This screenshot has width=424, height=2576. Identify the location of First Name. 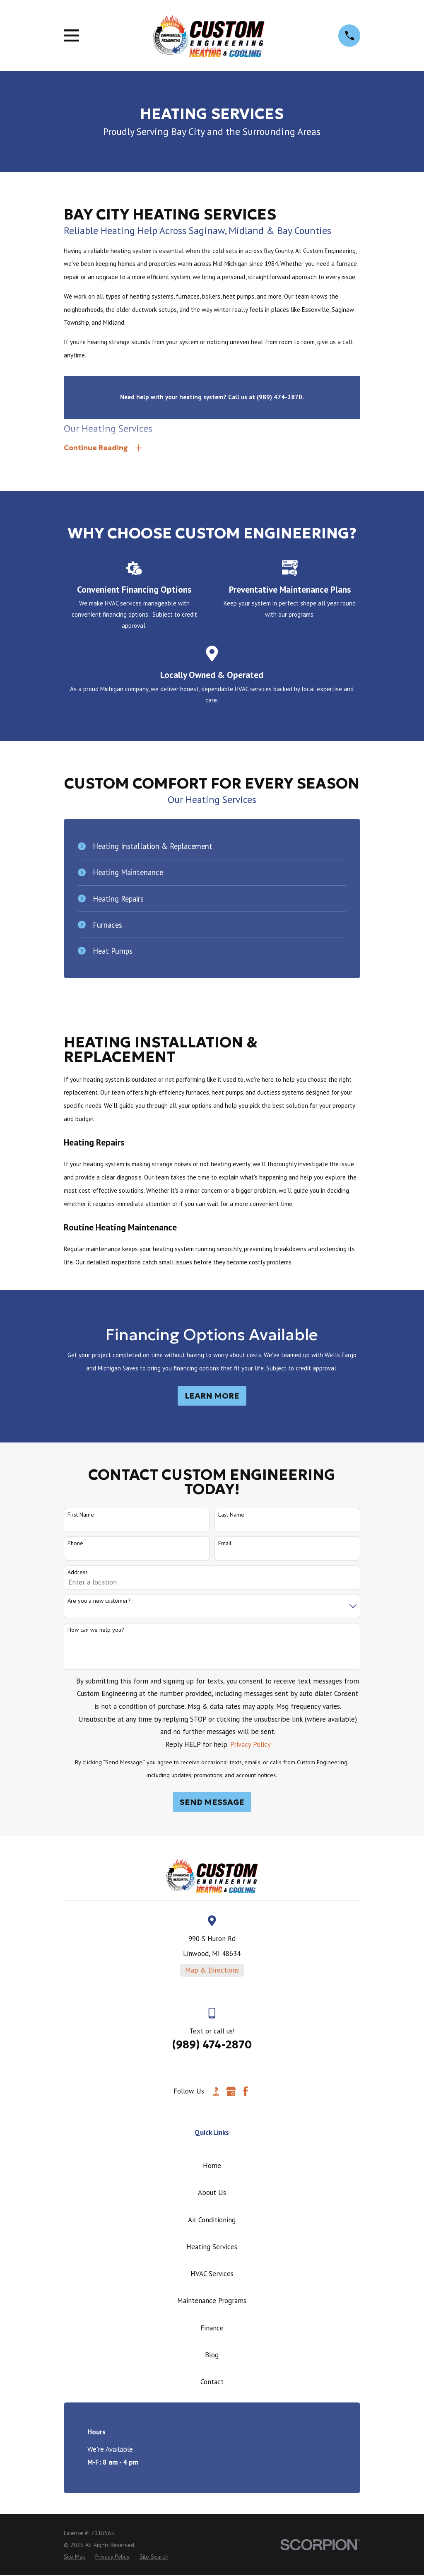
(80, 1516).